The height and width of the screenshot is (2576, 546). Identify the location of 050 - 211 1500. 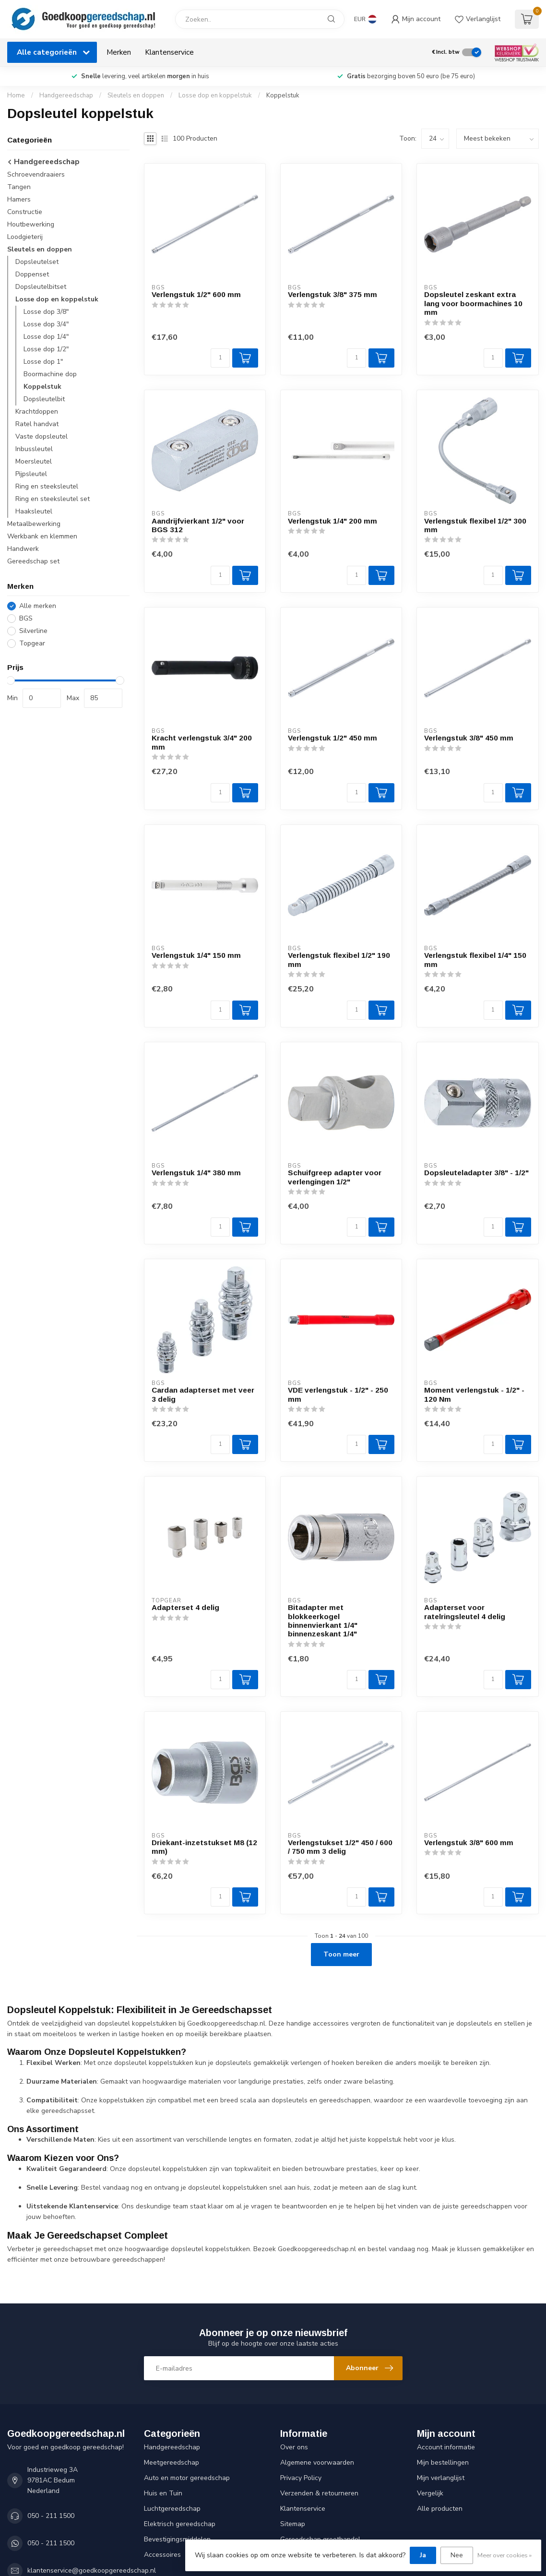
(50, 2515).